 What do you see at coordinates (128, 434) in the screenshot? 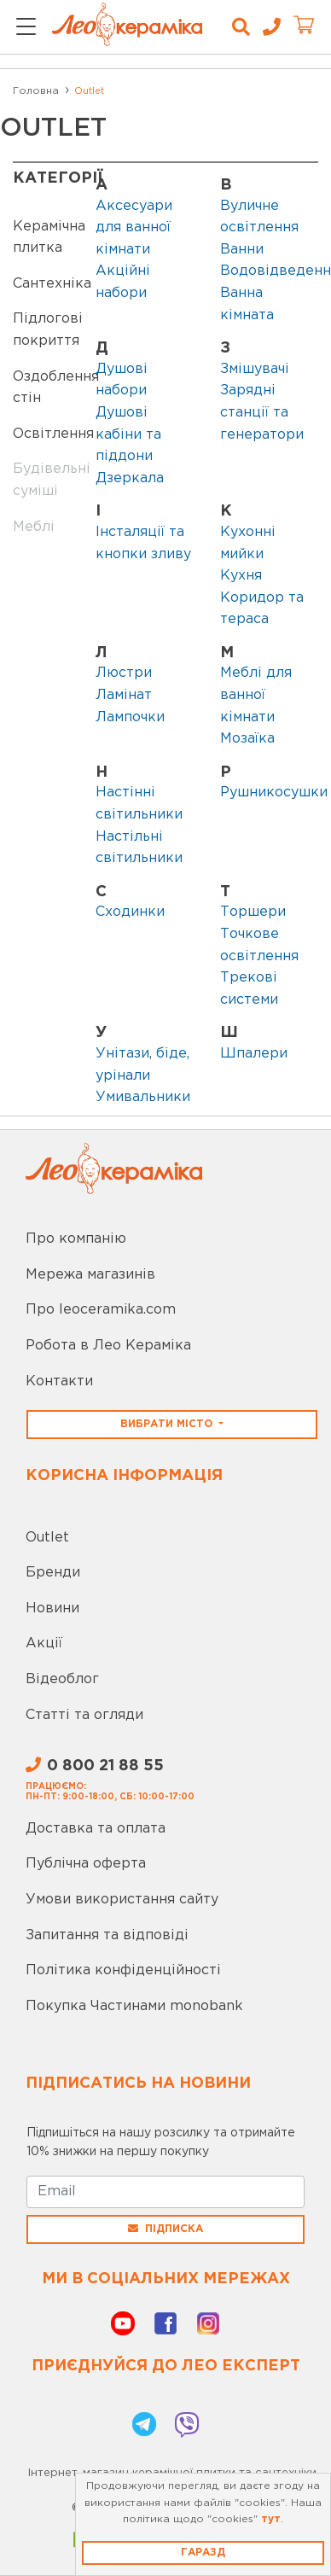
I see `Душові кабіни та піддони` at bounding box center [128, 434].